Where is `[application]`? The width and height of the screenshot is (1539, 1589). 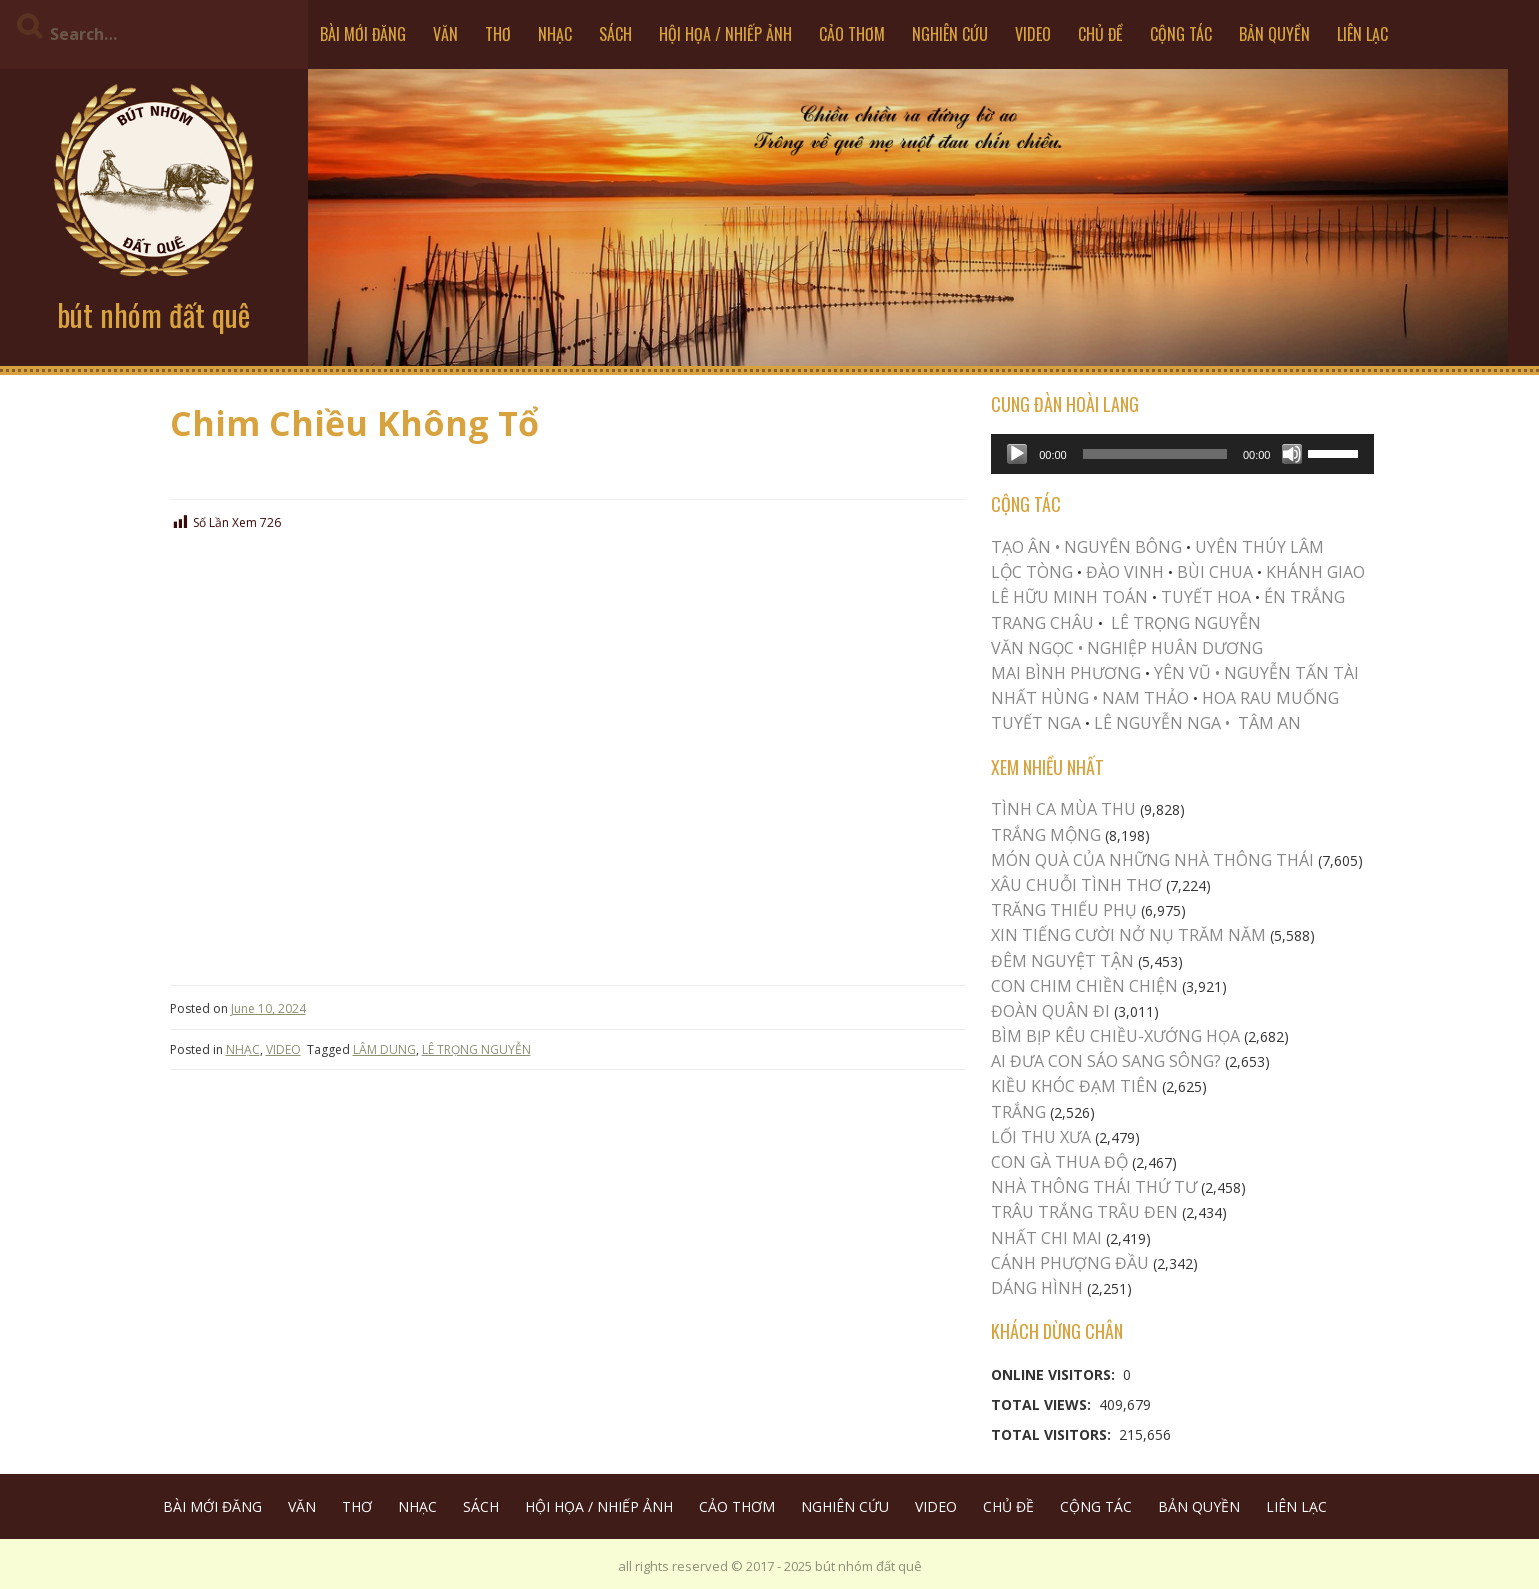 [application] is located at coordinates (1182, 454).